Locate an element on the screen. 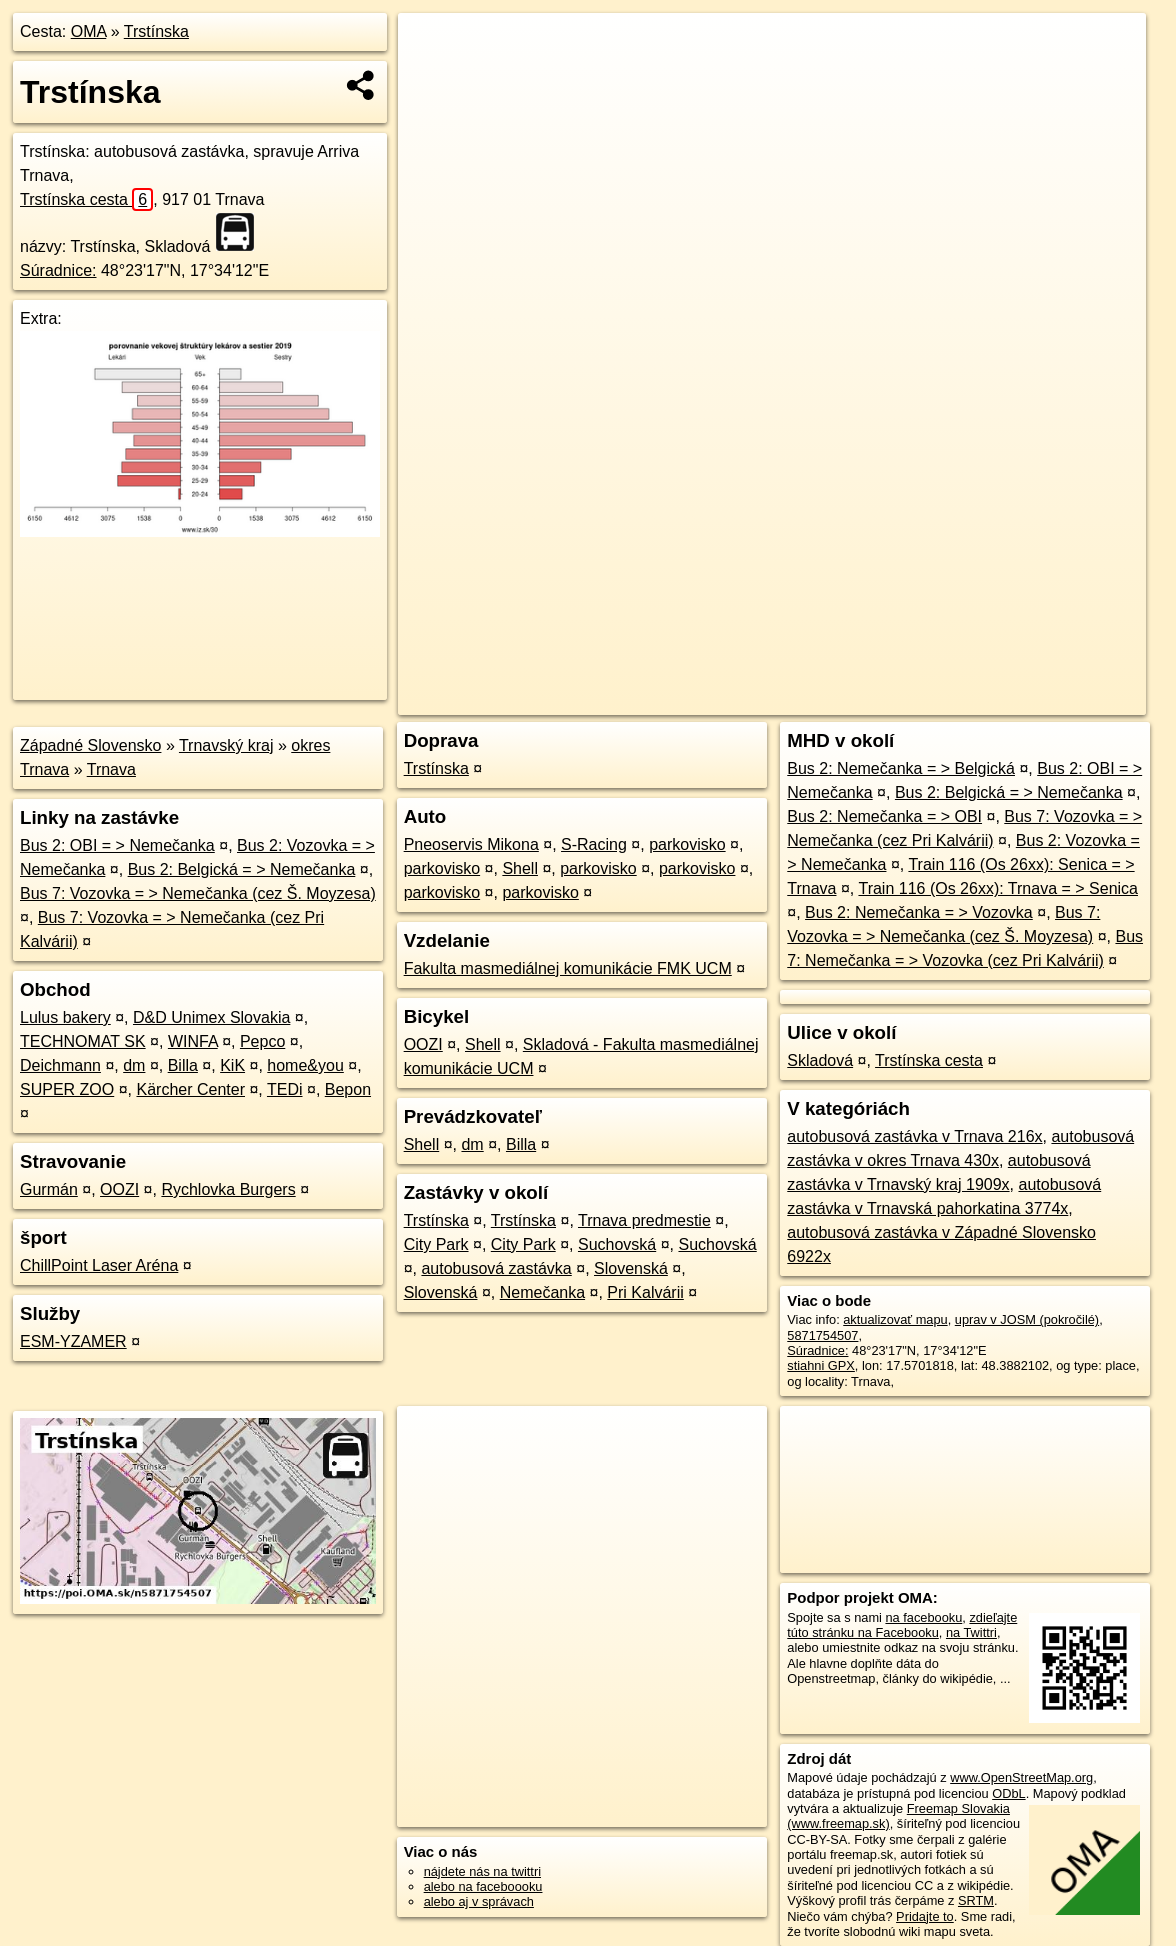 The height and width of the screenshot is (1946, 1176). D&D Unimex Slovakia is located at coordinates (211, 1017).